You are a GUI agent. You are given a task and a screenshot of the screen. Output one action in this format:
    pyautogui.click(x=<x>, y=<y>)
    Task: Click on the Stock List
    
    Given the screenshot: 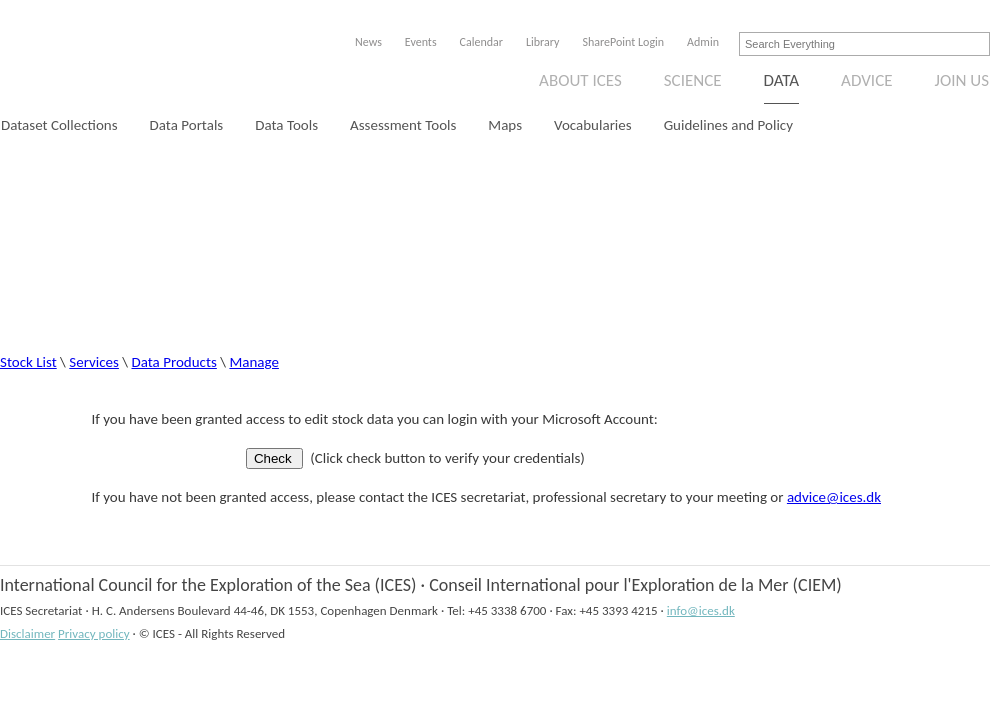 What is the action you would take?
    pyautogui.click(x=28, y=362)
    